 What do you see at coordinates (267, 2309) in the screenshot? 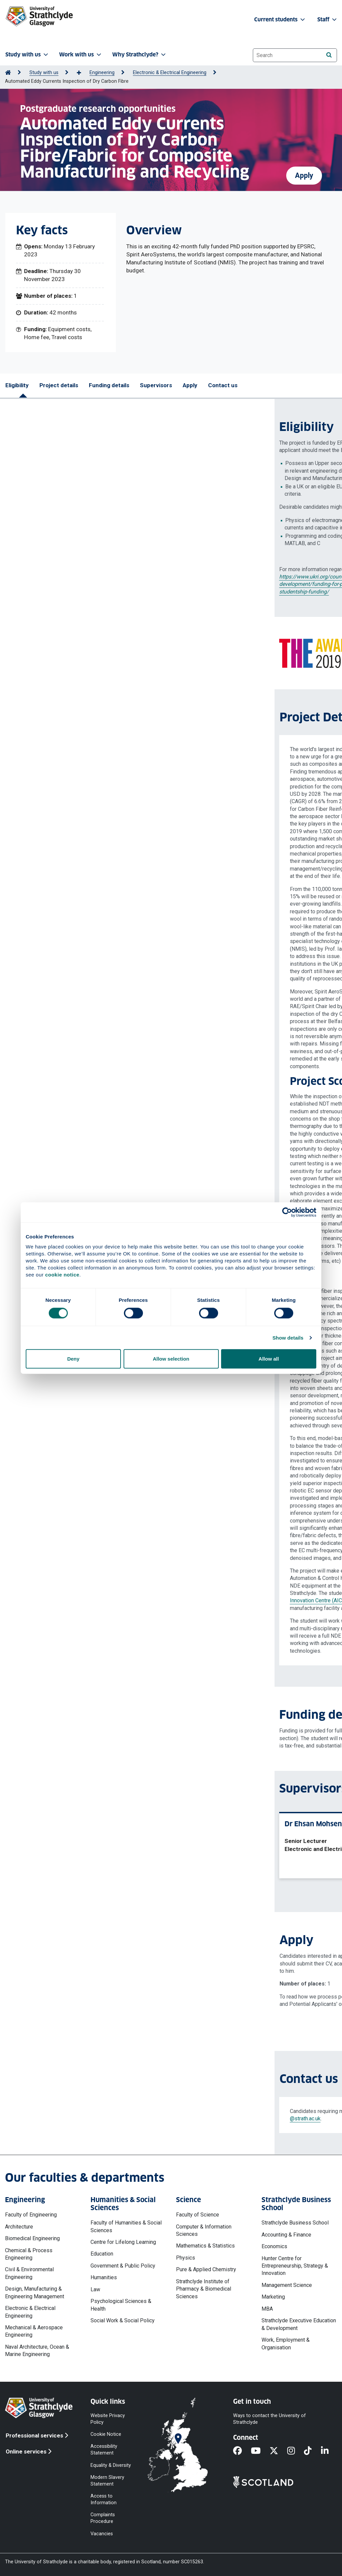
I see `MBA` at bounding box center [267, 2309].